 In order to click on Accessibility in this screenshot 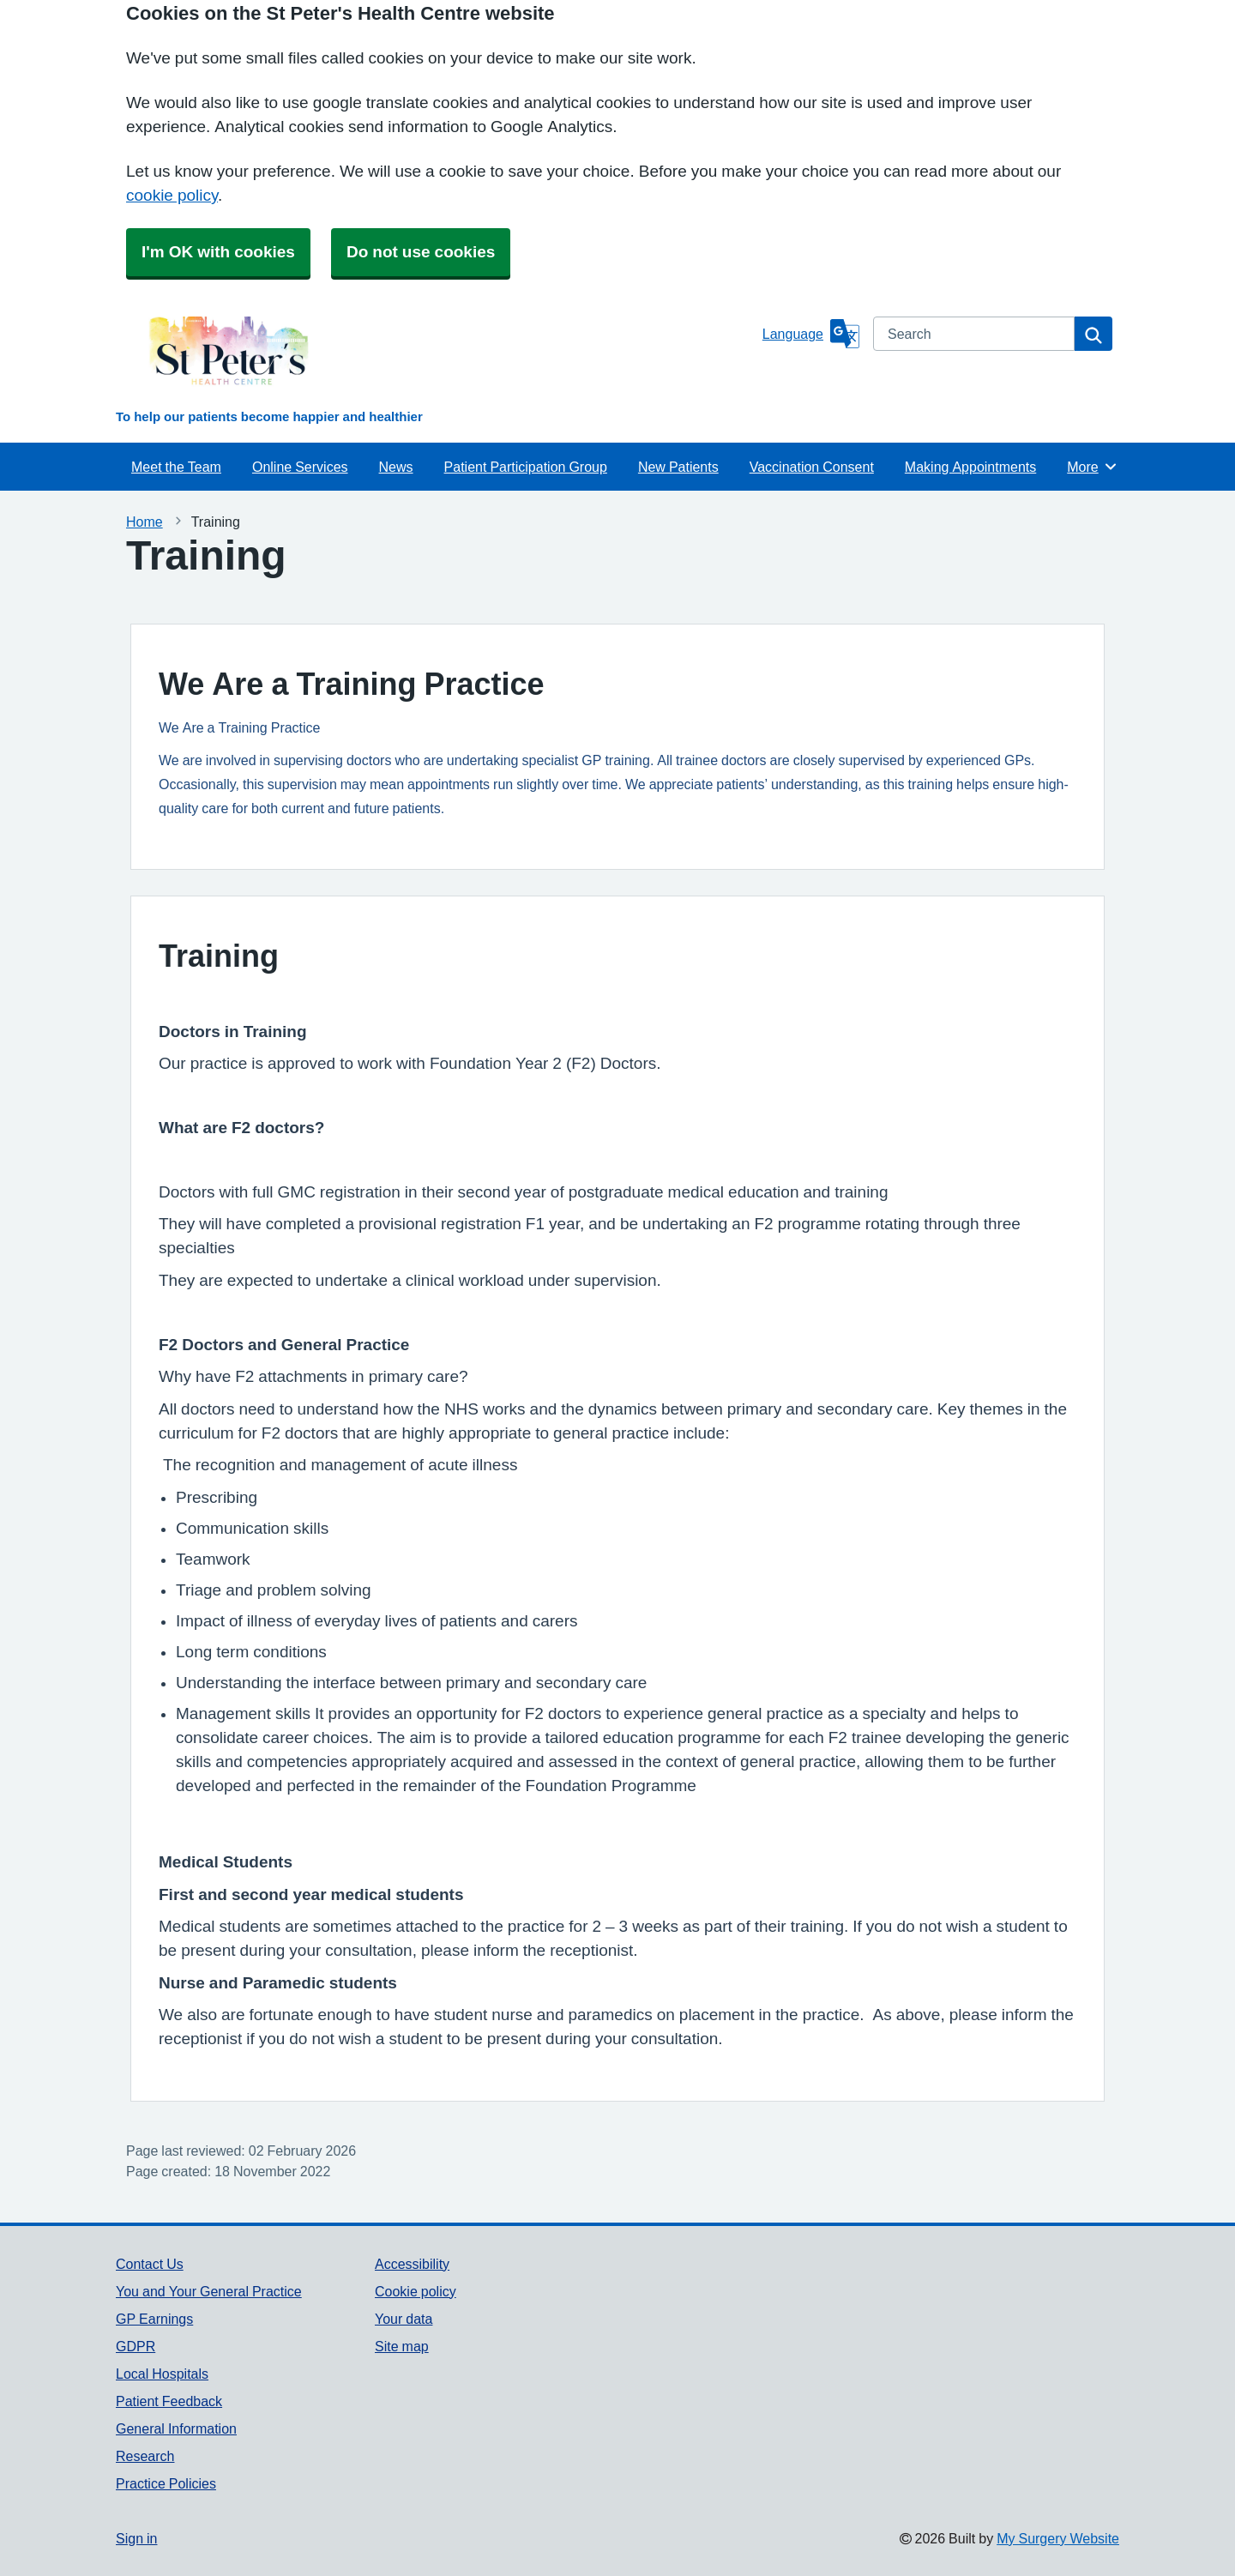, I will do `click(412, 2264)`.